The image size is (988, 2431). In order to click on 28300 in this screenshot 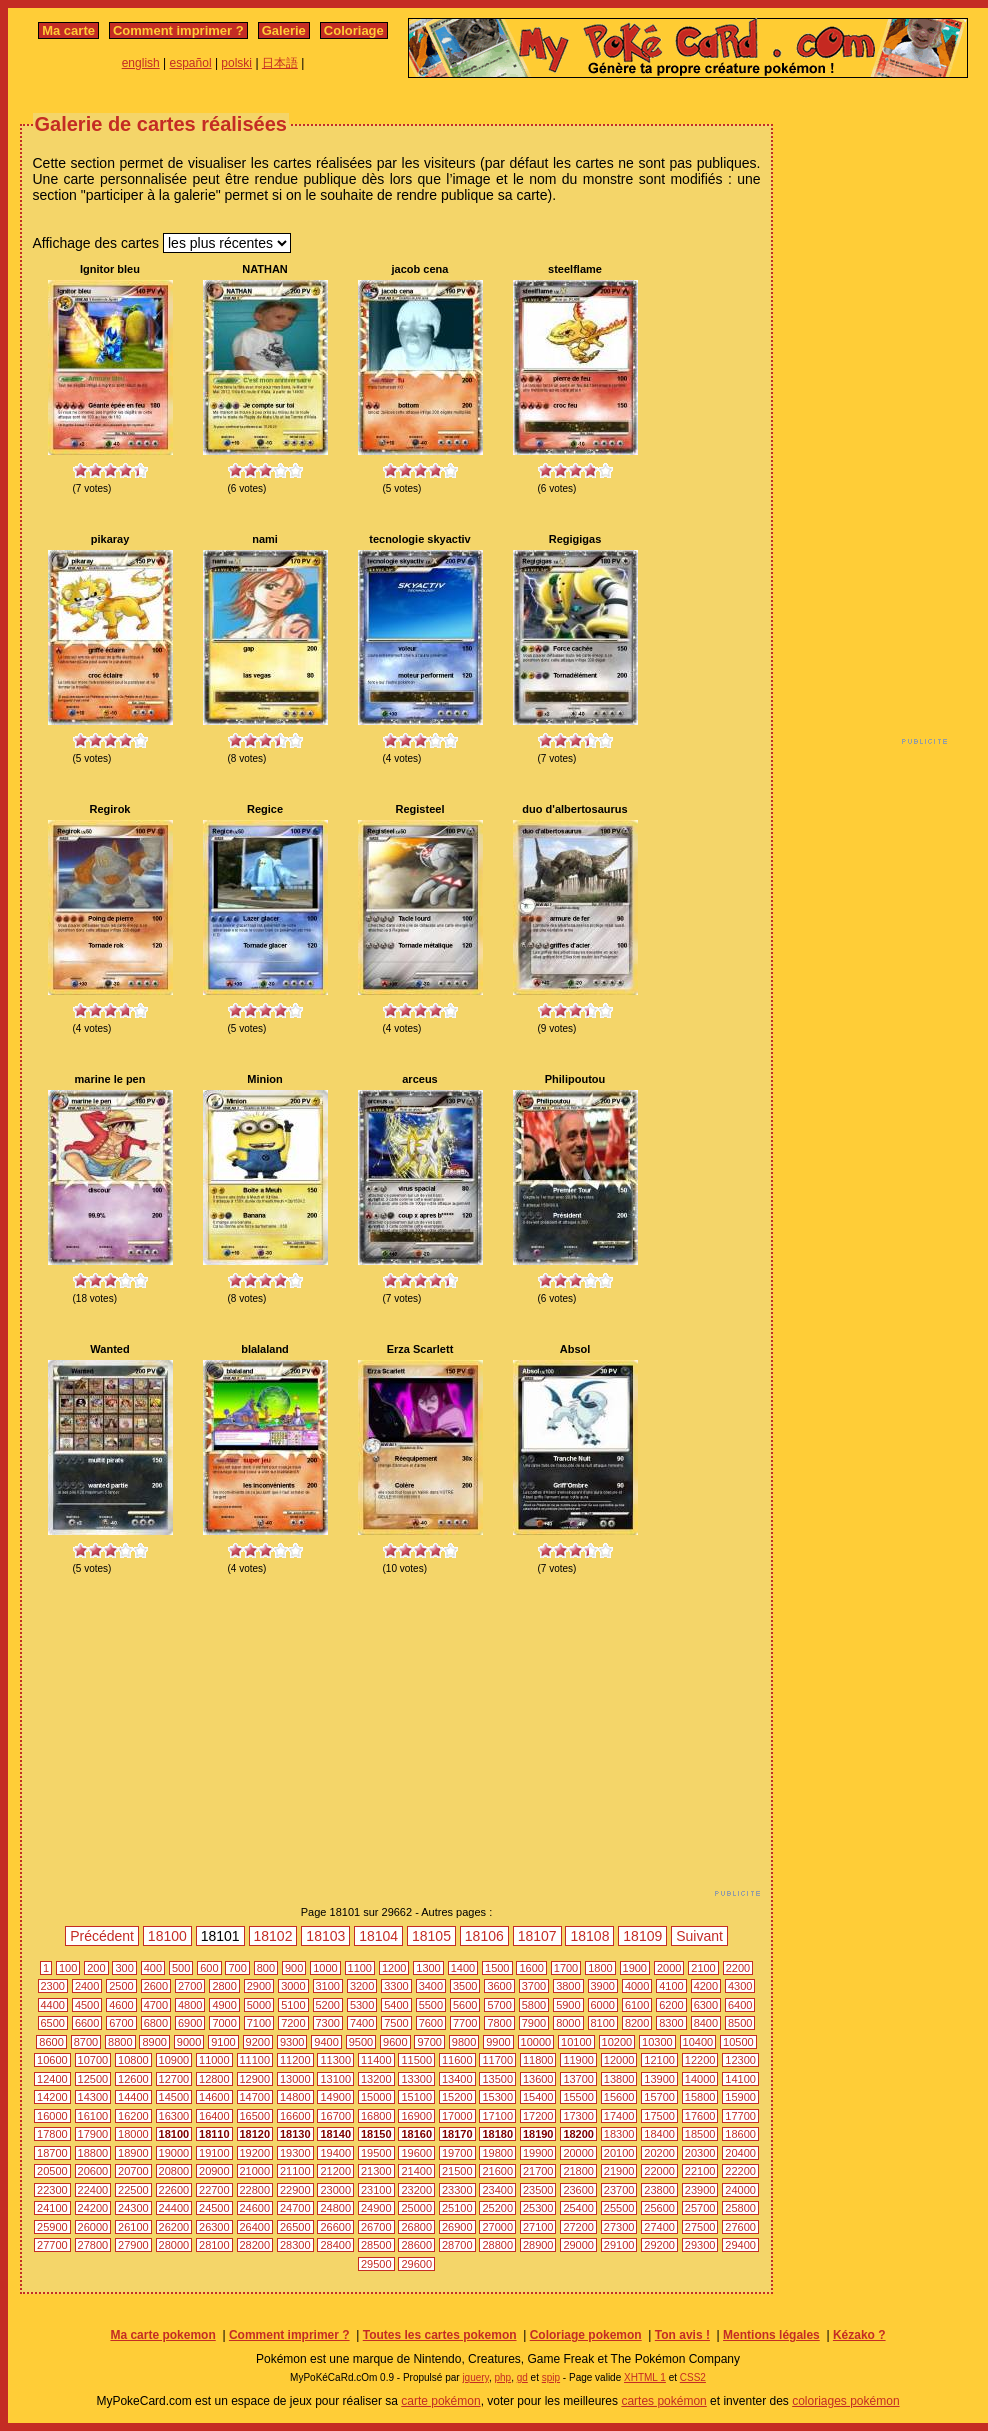, I will do `click(295, 2245)`.